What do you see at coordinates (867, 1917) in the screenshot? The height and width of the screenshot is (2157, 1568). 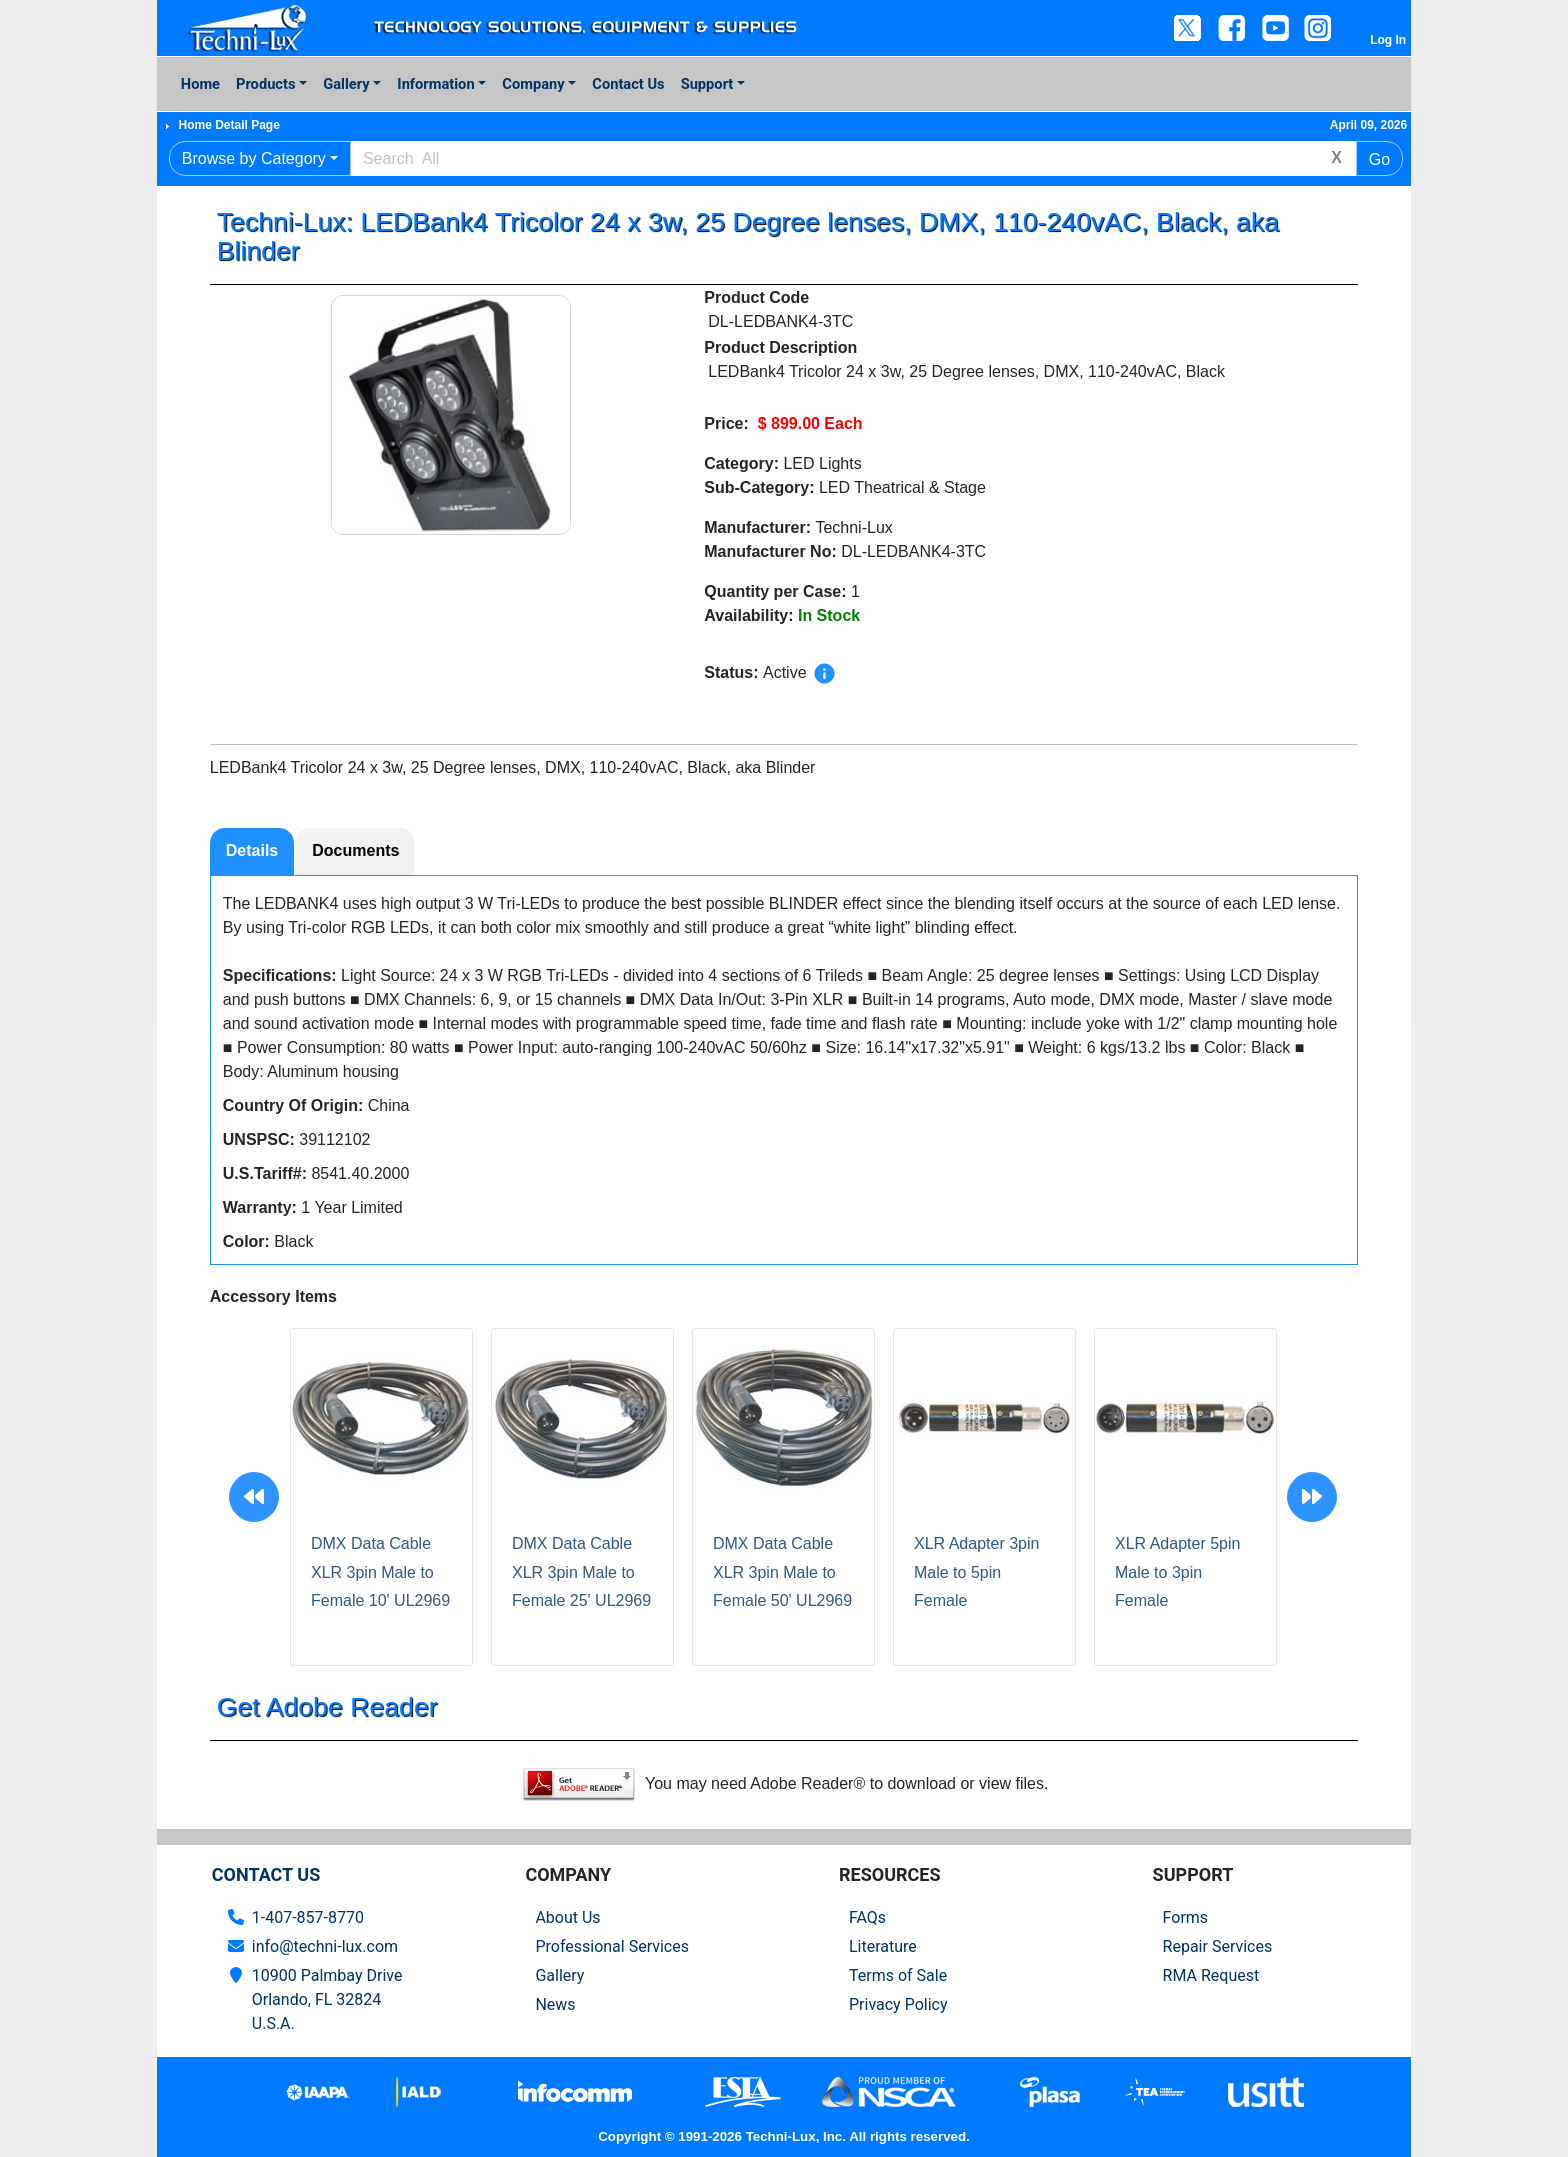 I see `FAQs` at bounding box center [867, 1917].